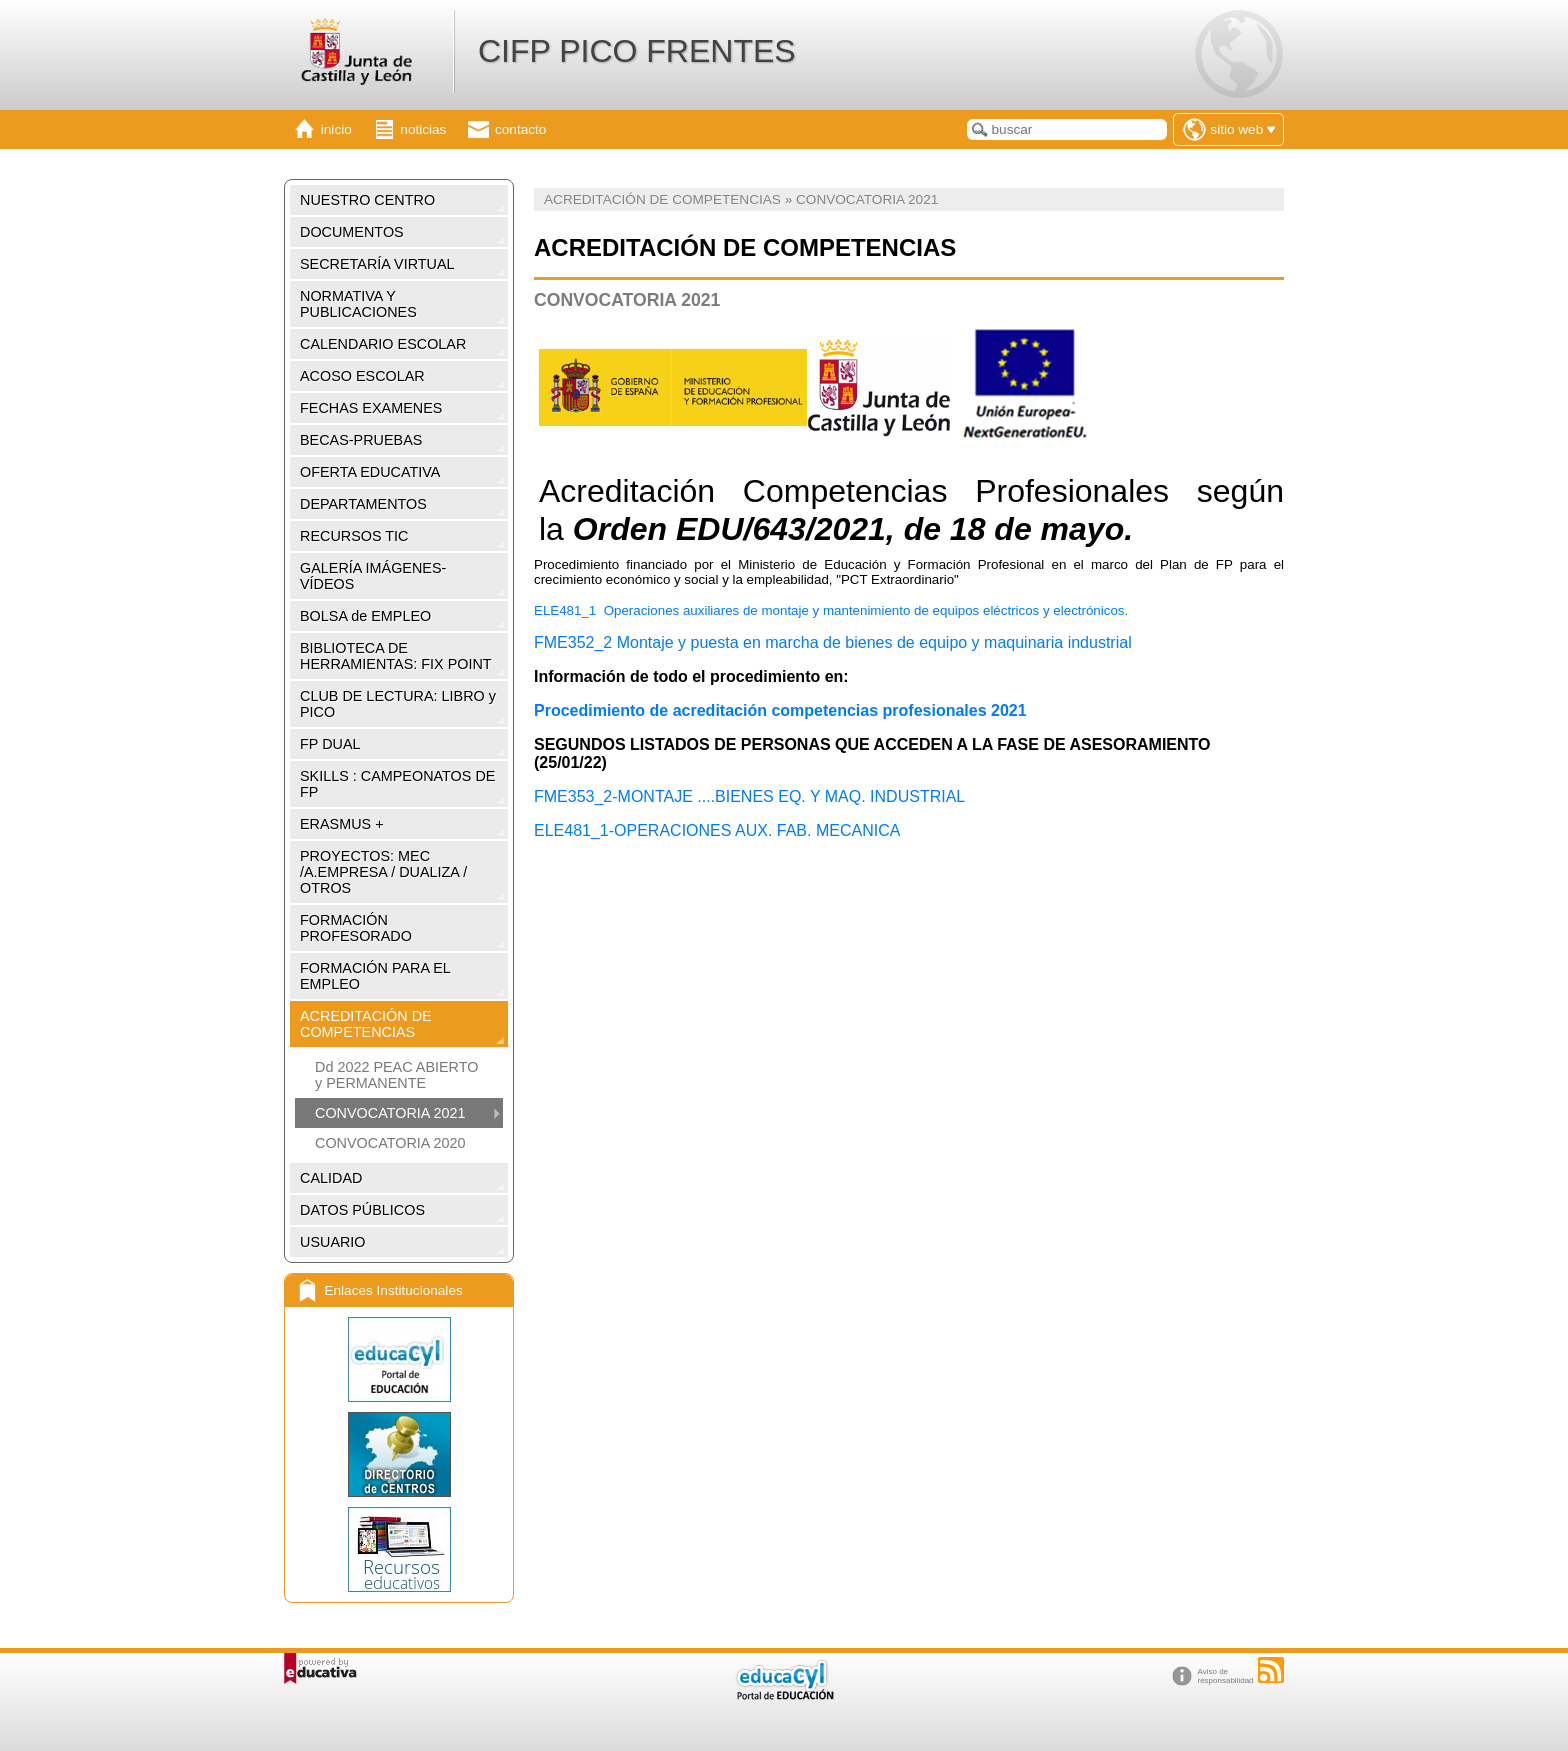  I want to click on NUESTRO CENTRO, so click(367, 200).